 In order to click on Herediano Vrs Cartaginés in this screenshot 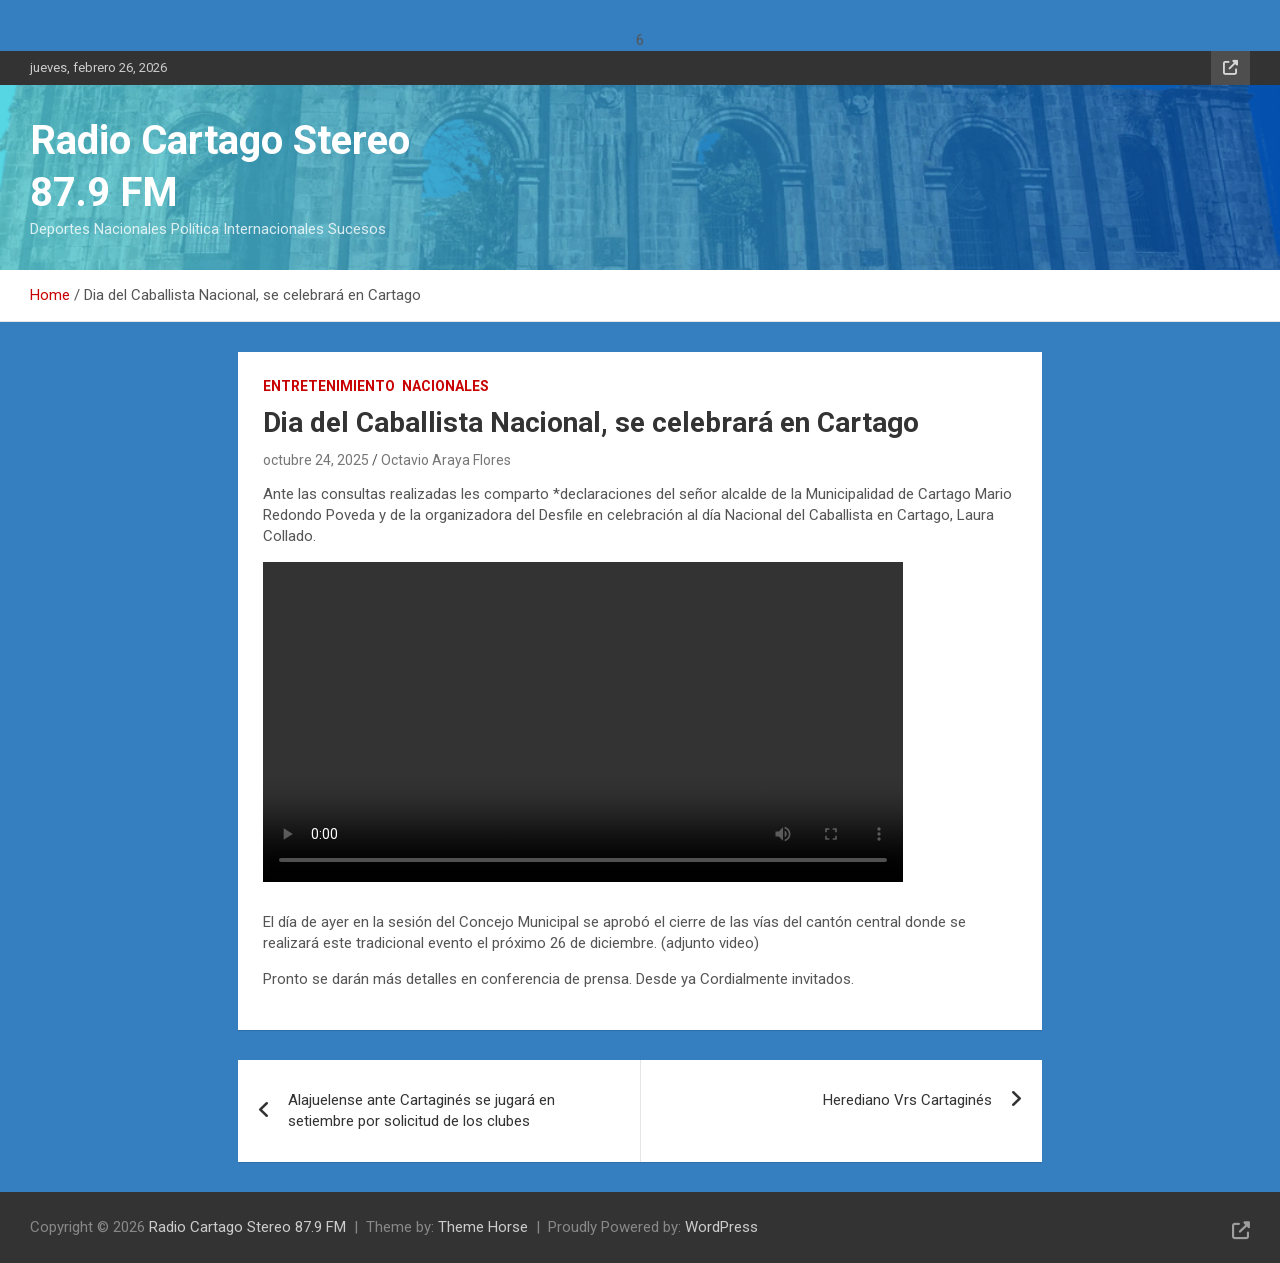, I will do `click(907, 1100)`.